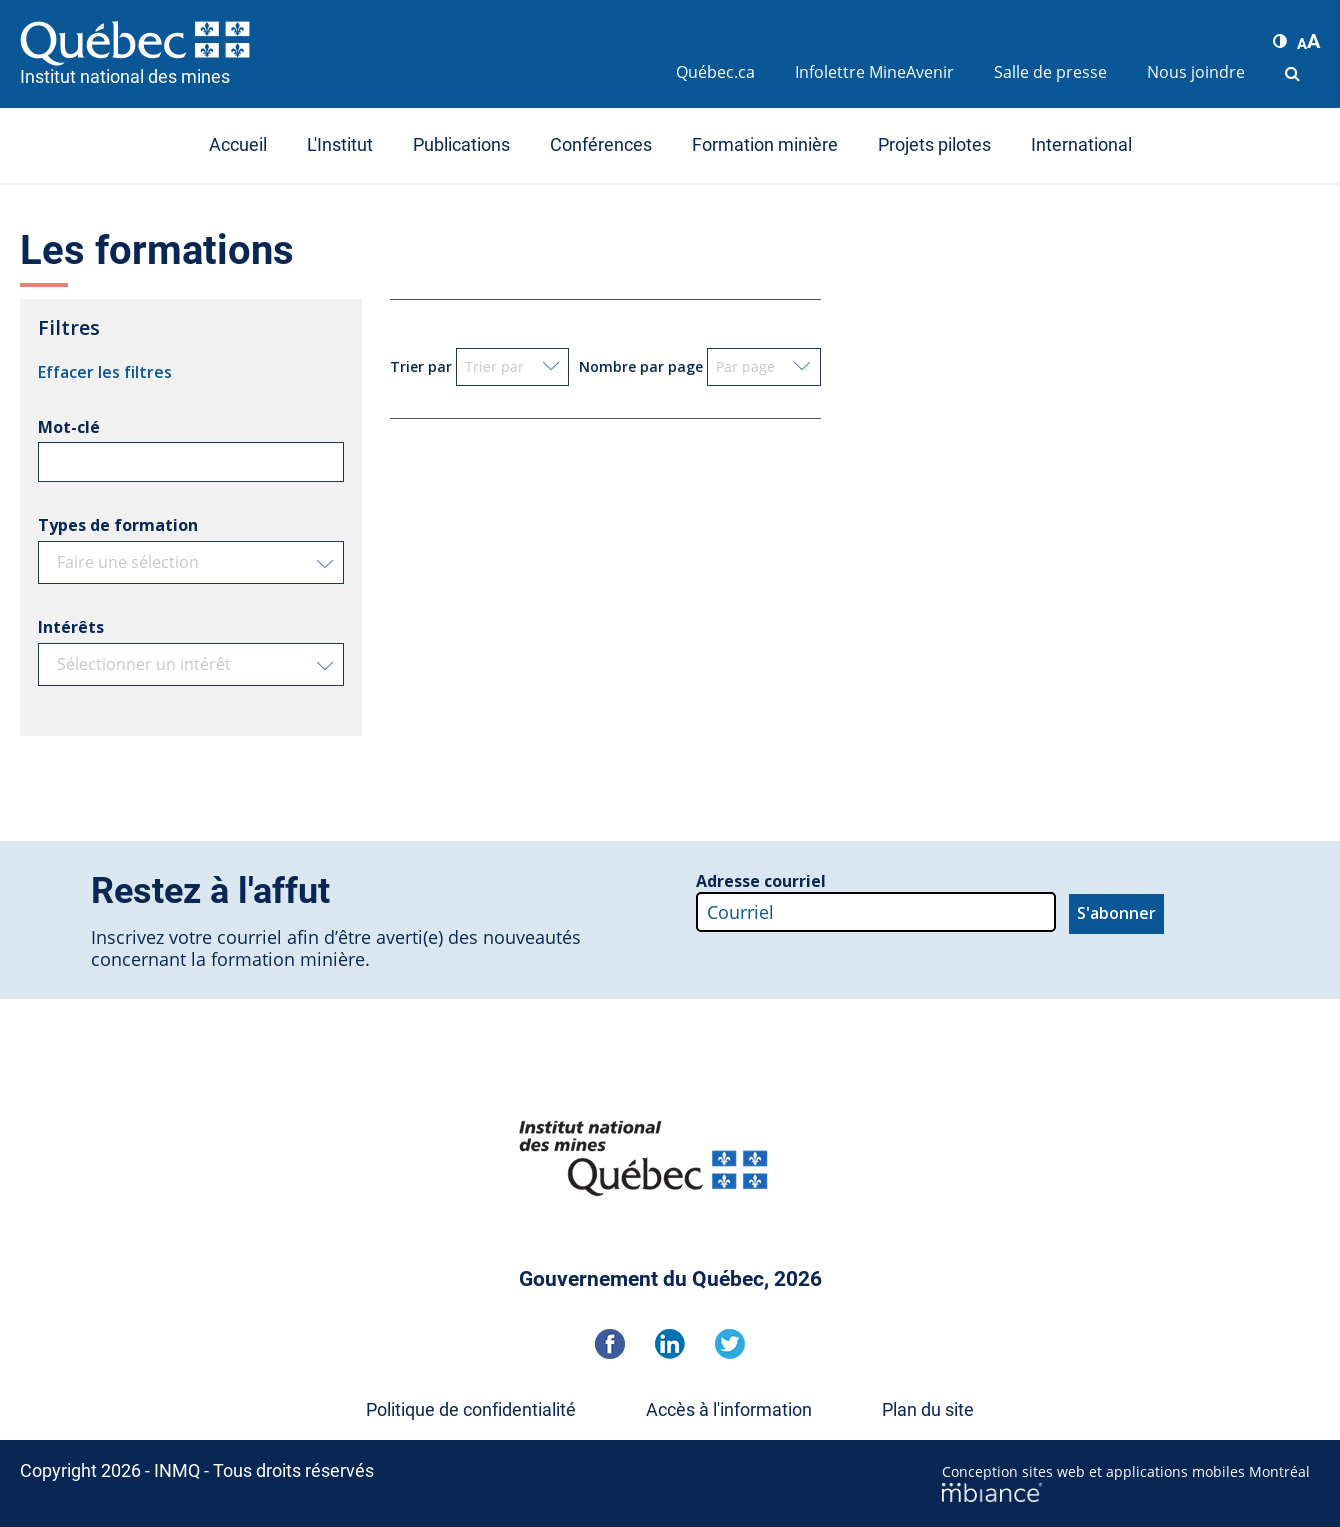 This screenshot has width=1340, height=1527. I want to click on Conférences, so click(601, 144).